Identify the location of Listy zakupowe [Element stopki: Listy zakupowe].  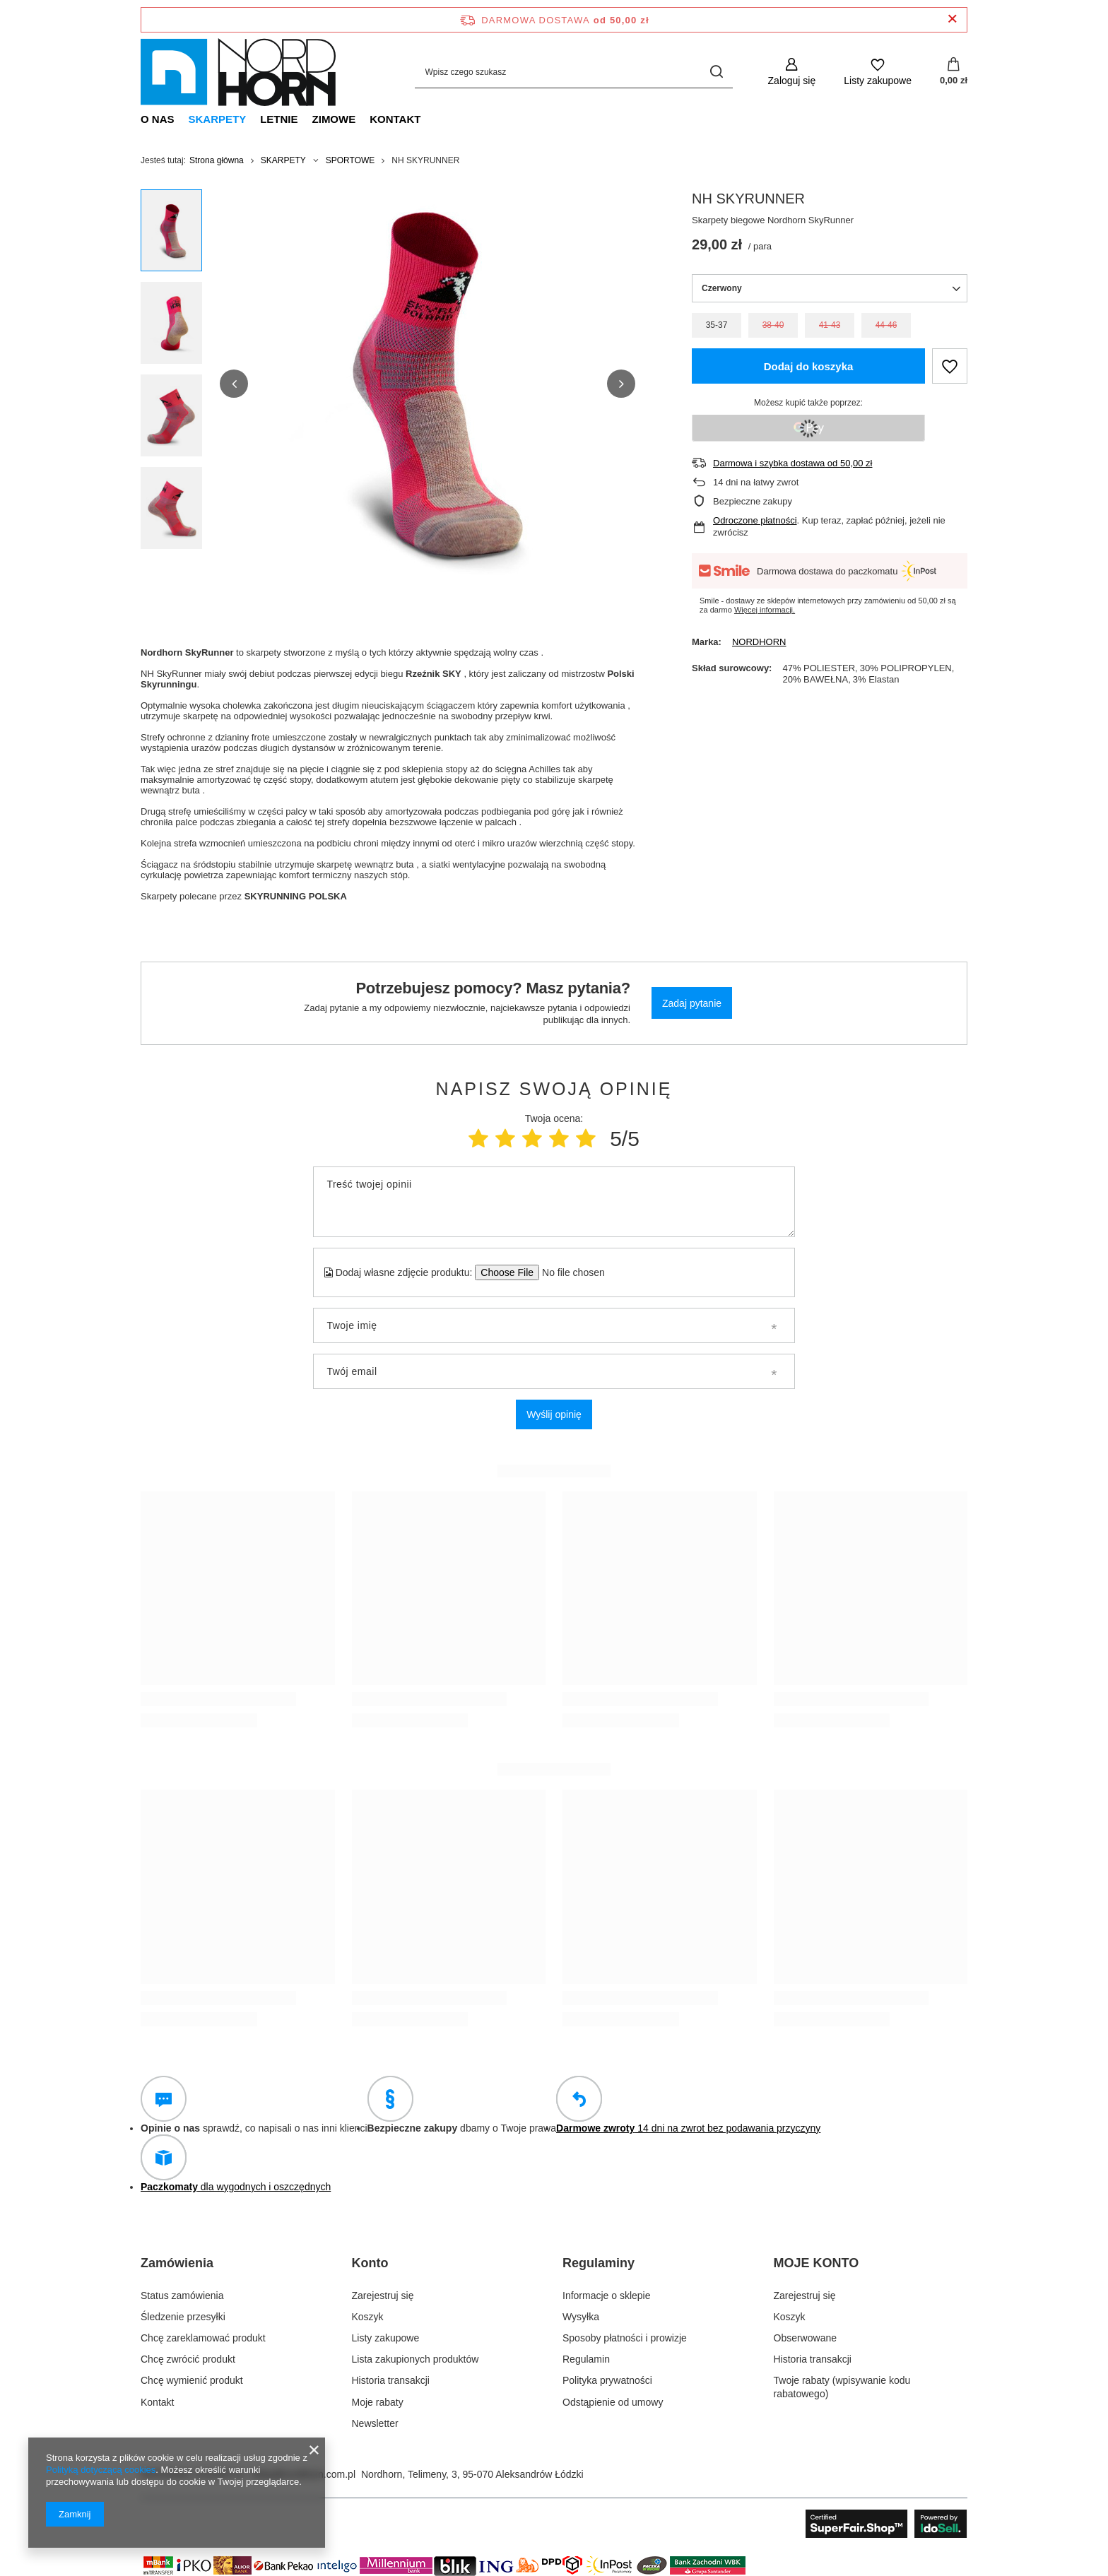
(386, 2338).